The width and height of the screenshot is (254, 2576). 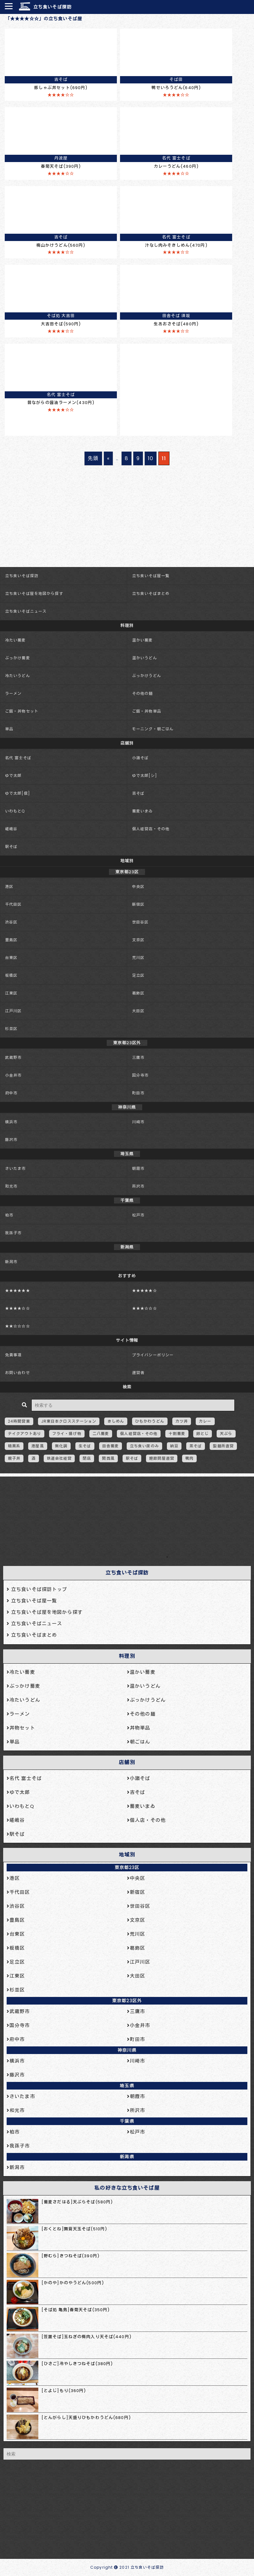 I want to click on ぶっかけうどん, so click(x=146, y=675).